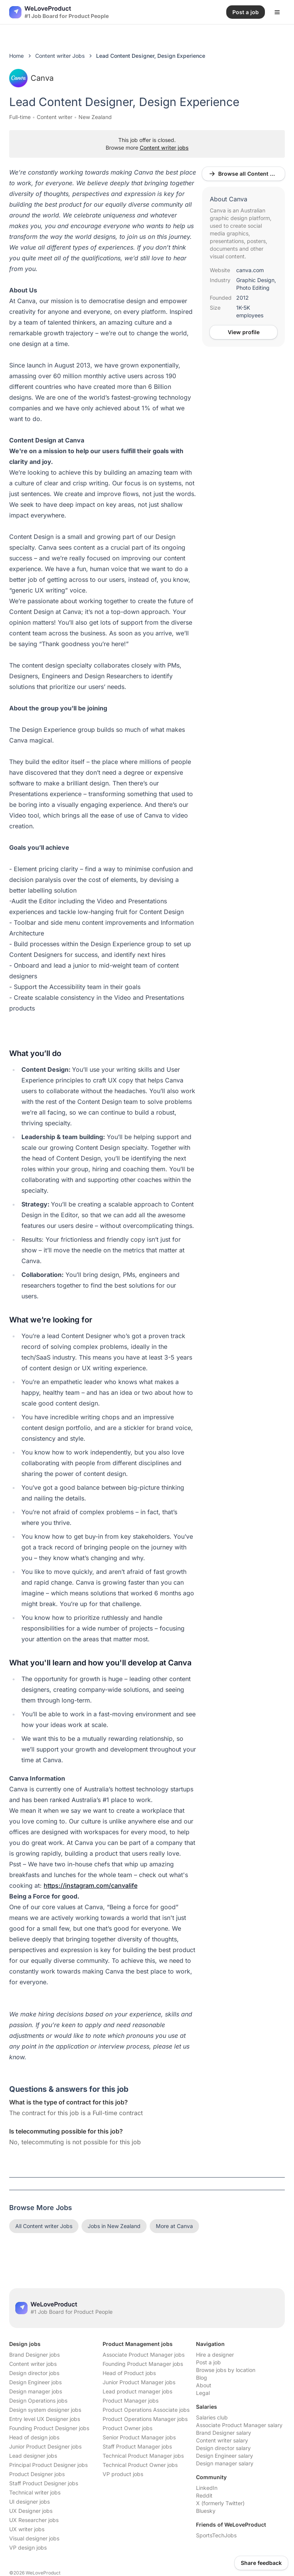 The width and height of the screenshot is (294, 2576). I want to click on Technical Product Owner jobs, so click(140, 2465).